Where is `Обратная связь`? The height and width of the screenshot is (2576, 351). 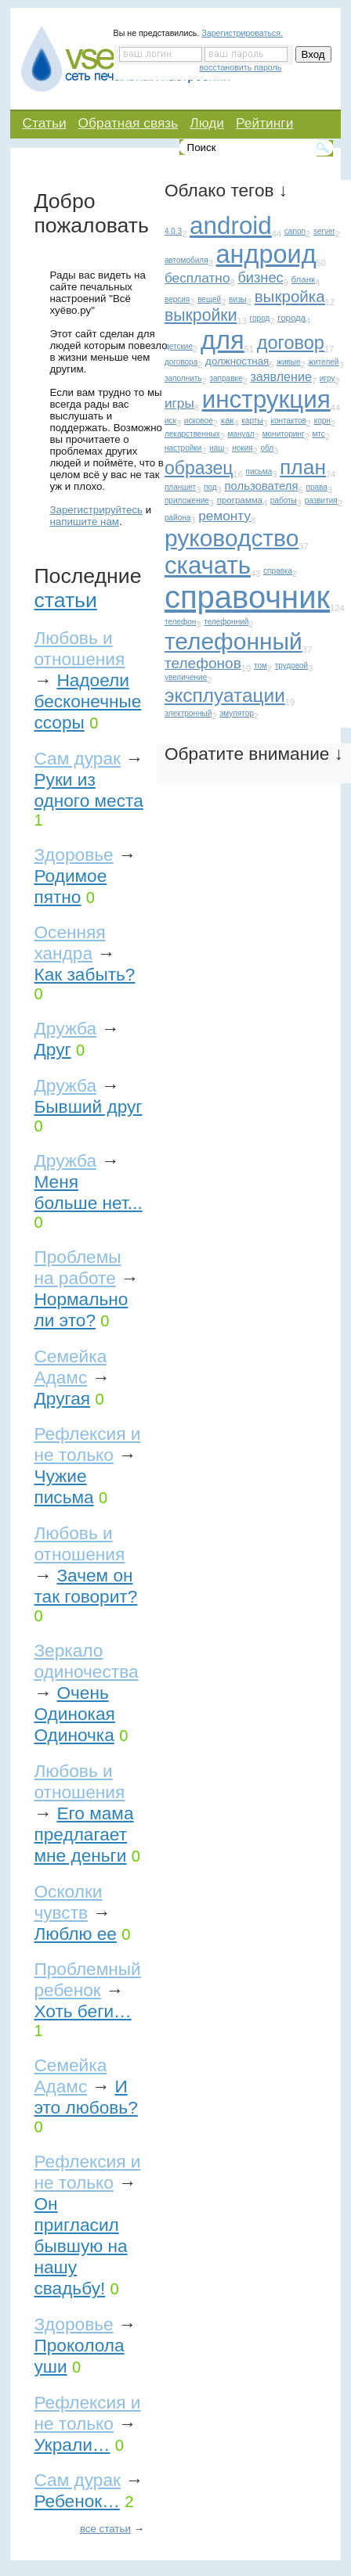
Обратная связь is located at coordinates (128, 123).